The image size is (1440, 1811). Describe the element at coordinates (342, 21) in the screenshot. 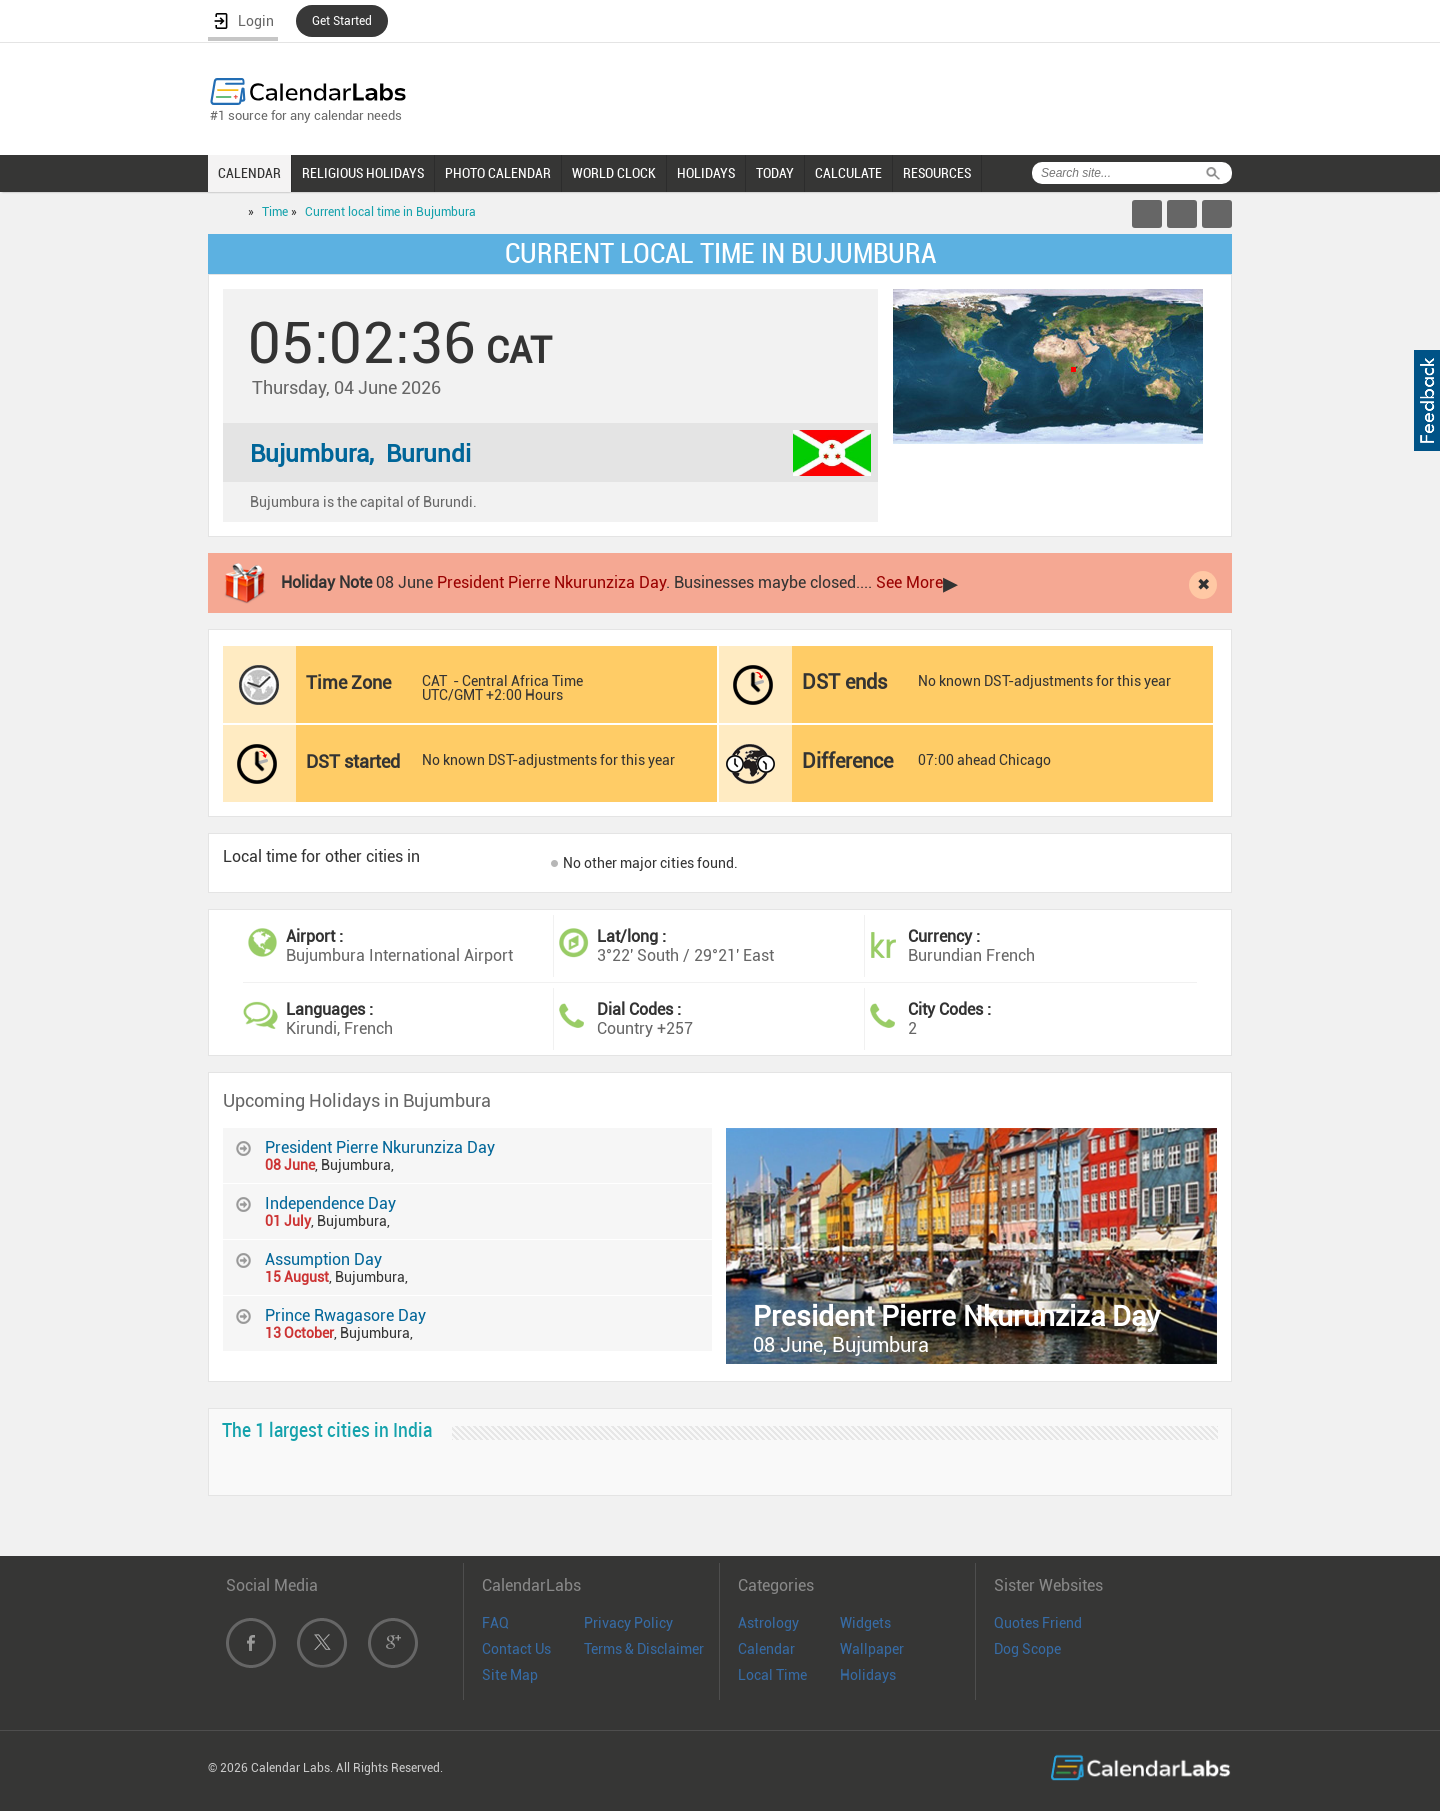

I see `Get Started` at that location.